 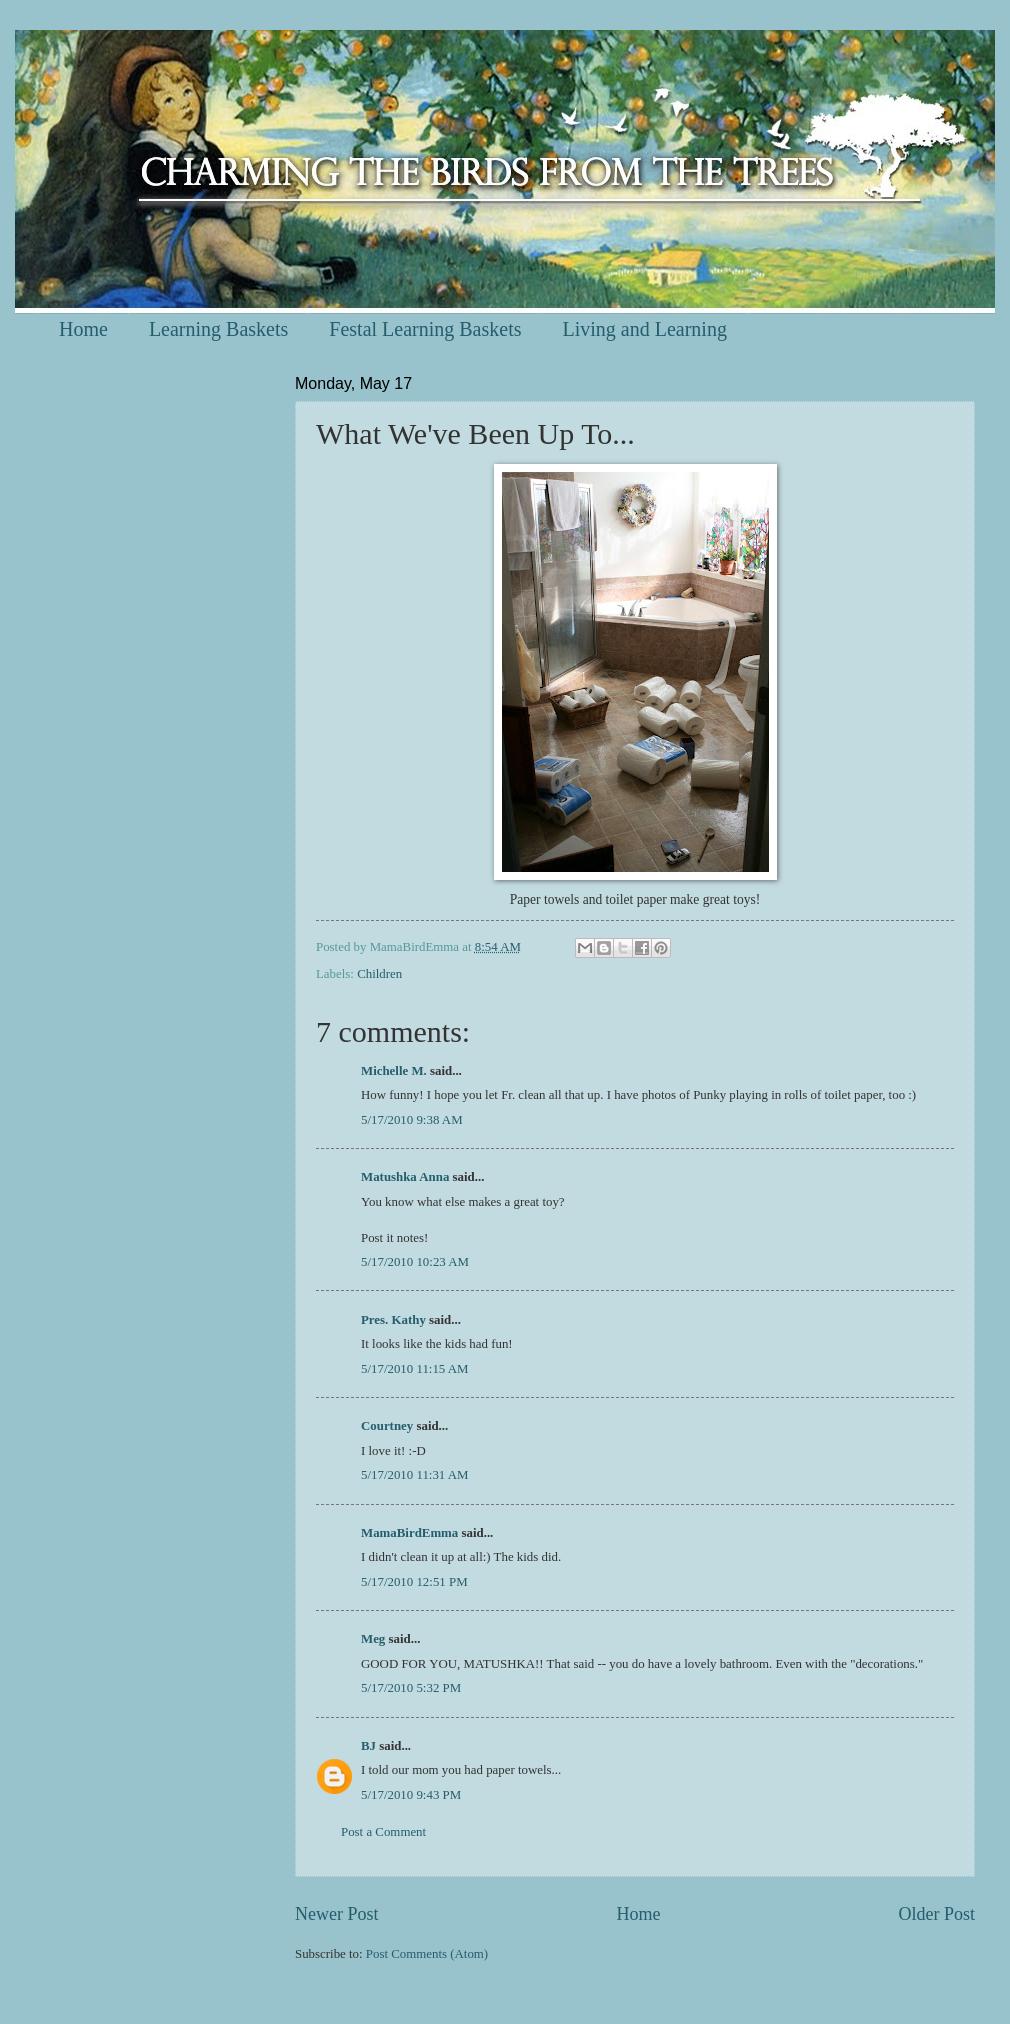 What do you see at coordinates (373, 1639) in the screenshot?
I see `Meg` at bounding box center [373, 1639].